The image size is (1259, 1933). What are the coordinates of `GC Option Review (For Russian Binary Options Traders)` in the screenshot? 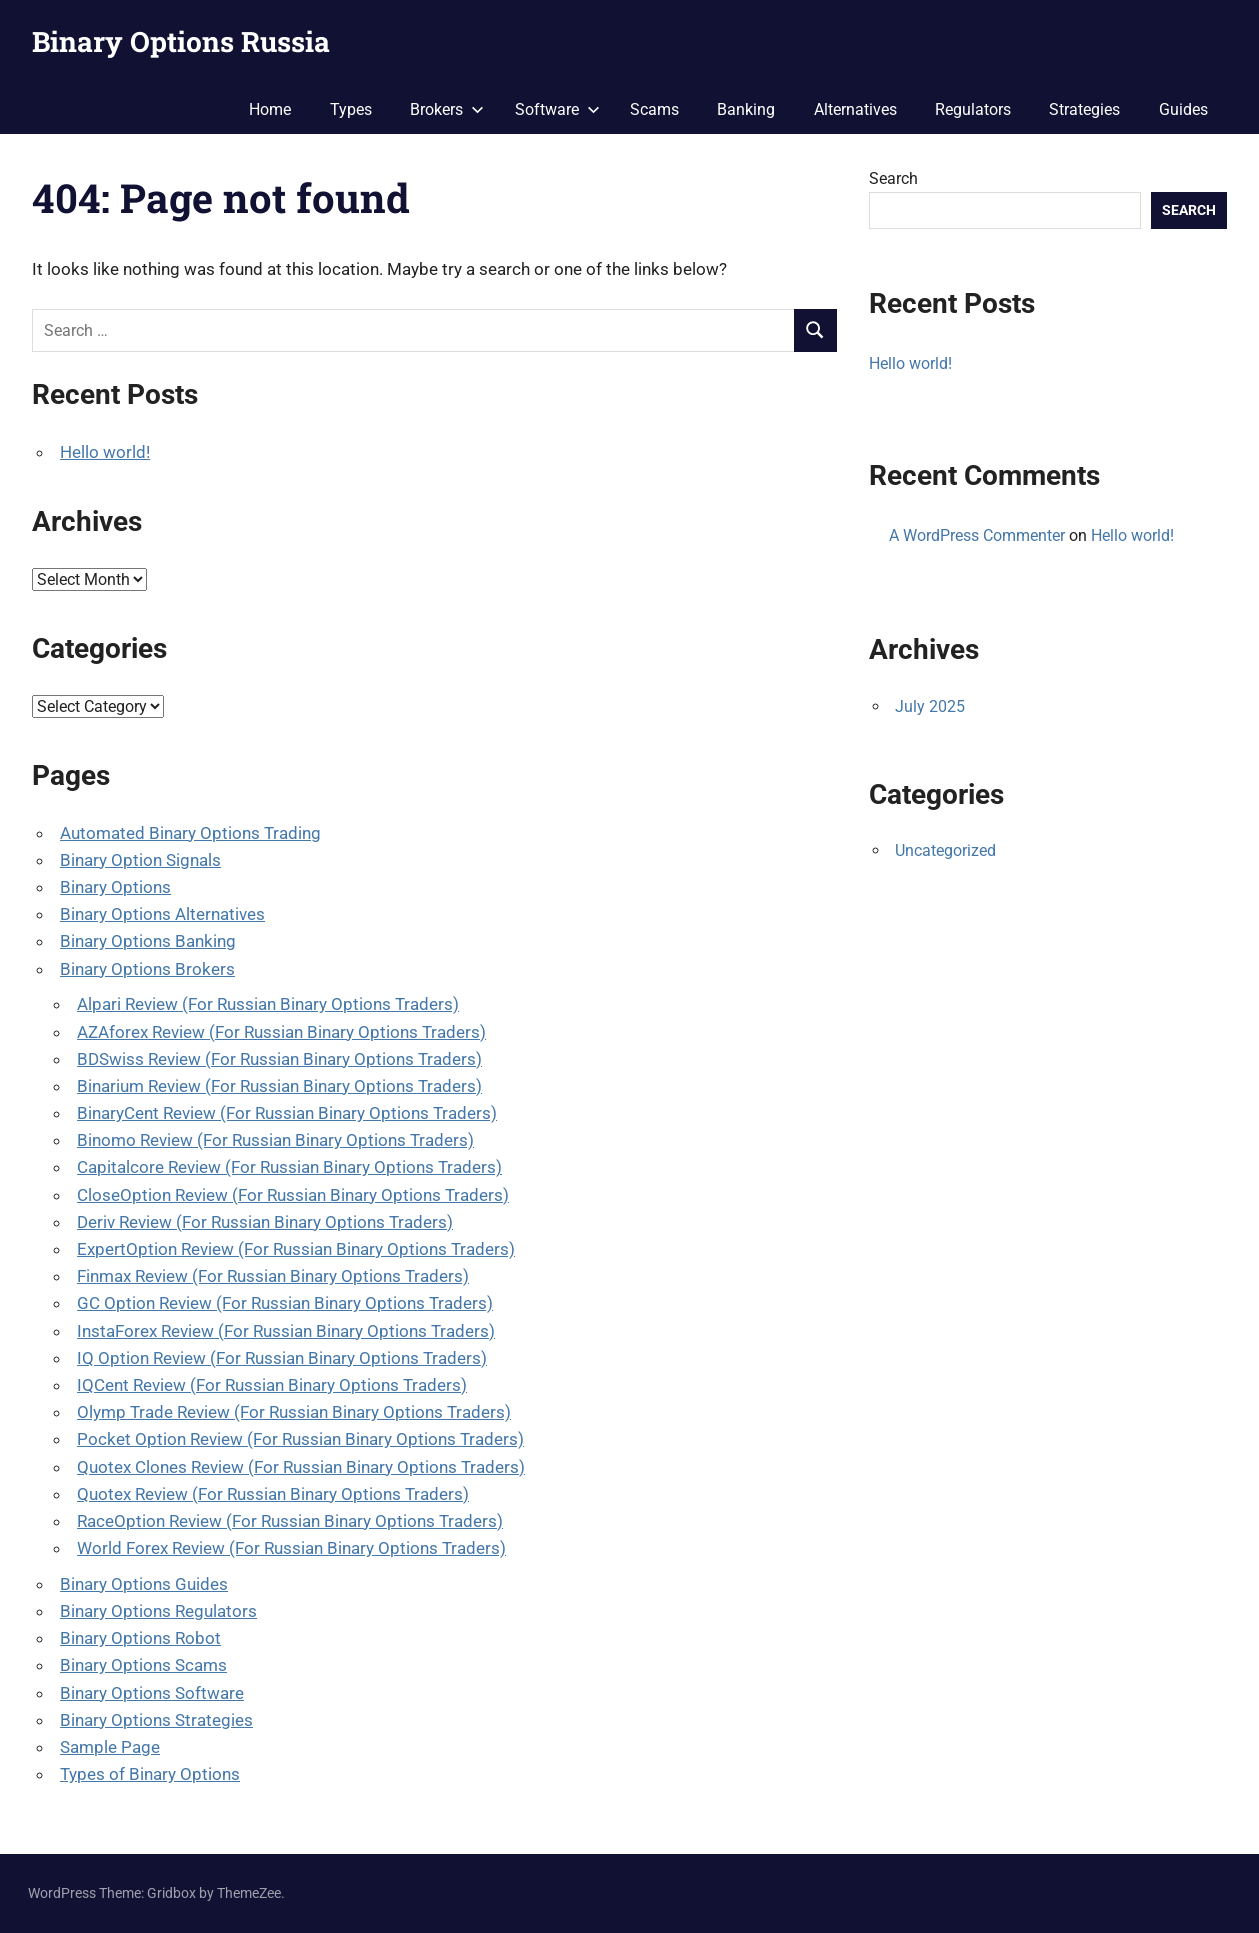 It's located at (285, 1303).